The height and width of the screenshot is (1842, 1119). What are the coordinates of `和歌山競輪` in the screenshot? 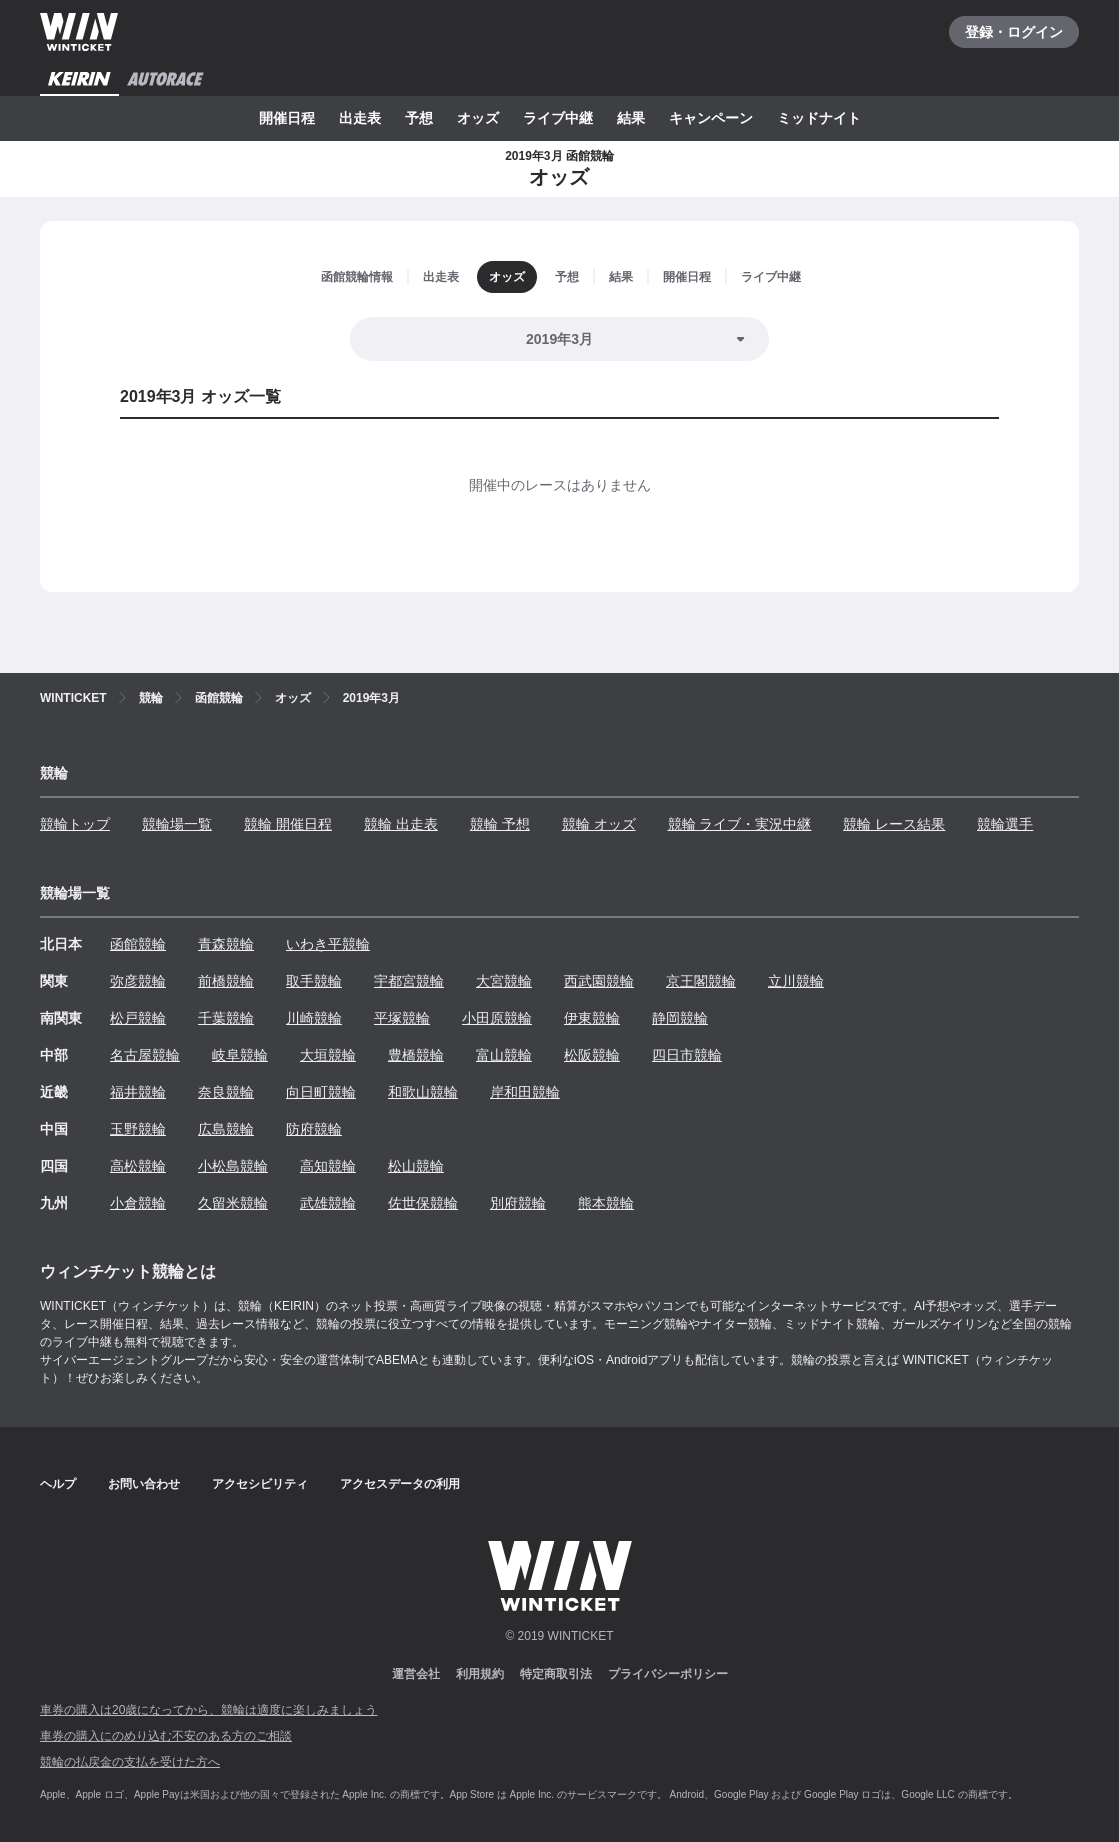 It's located at (423, 1092).